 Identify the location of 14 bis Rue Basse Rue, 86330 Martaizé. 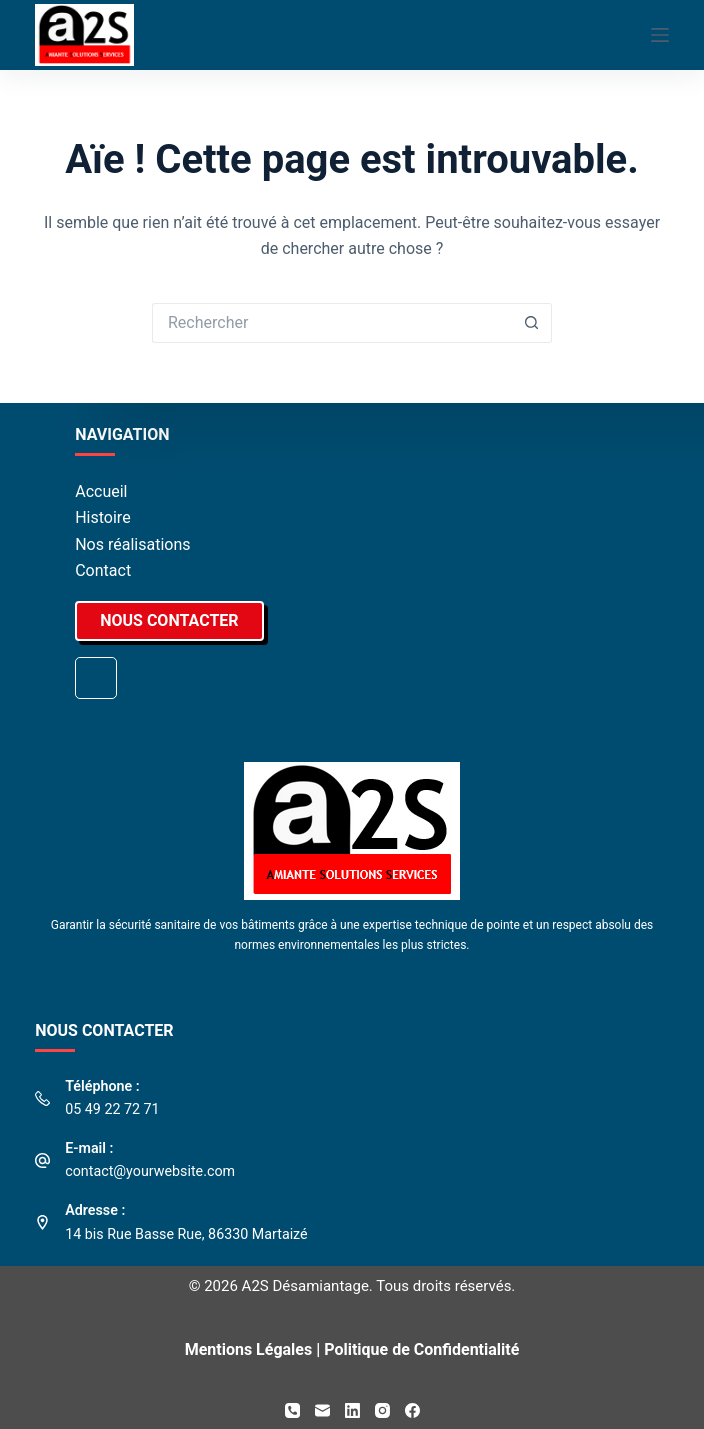
(186, 1234).